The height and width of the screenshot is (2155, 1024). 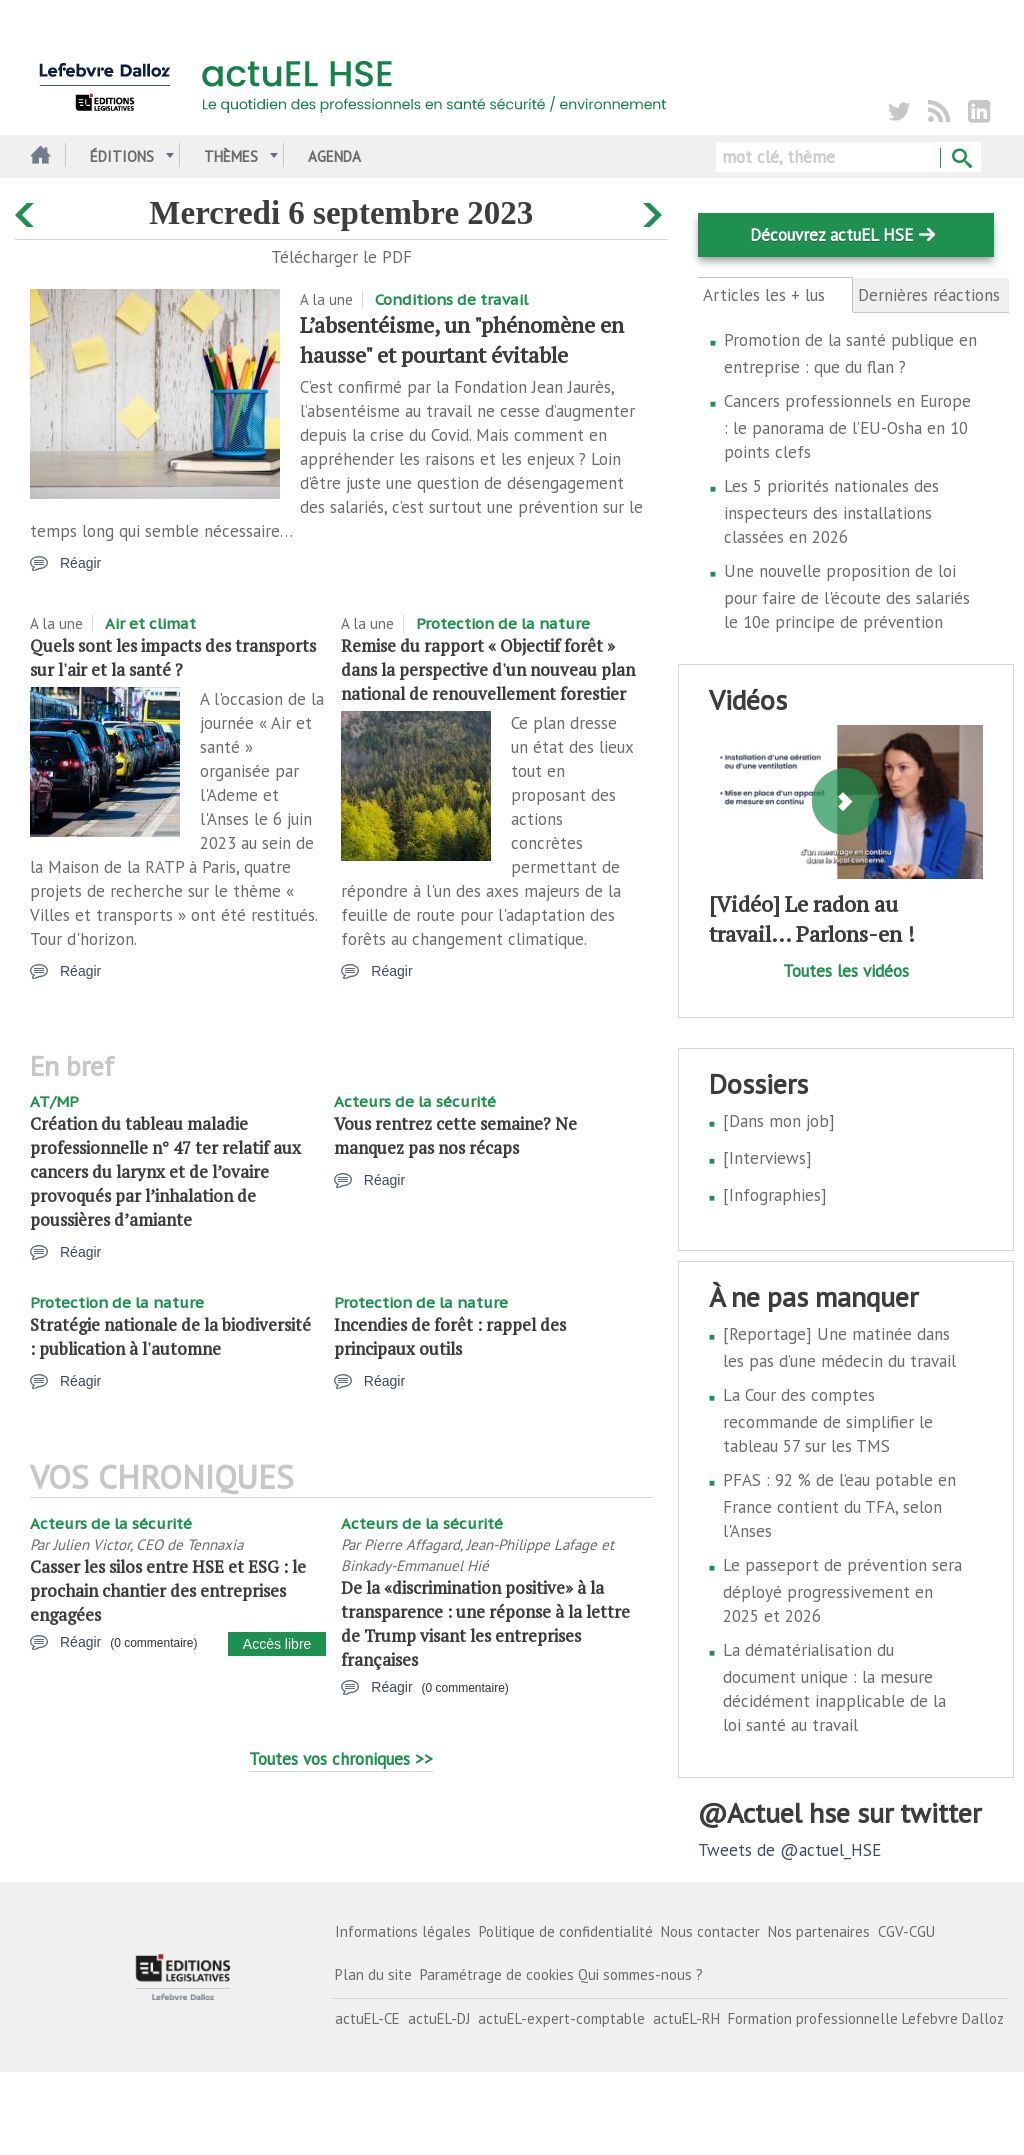 I want to click on Paramétrage de cookies, so click(x=497, y=1974).